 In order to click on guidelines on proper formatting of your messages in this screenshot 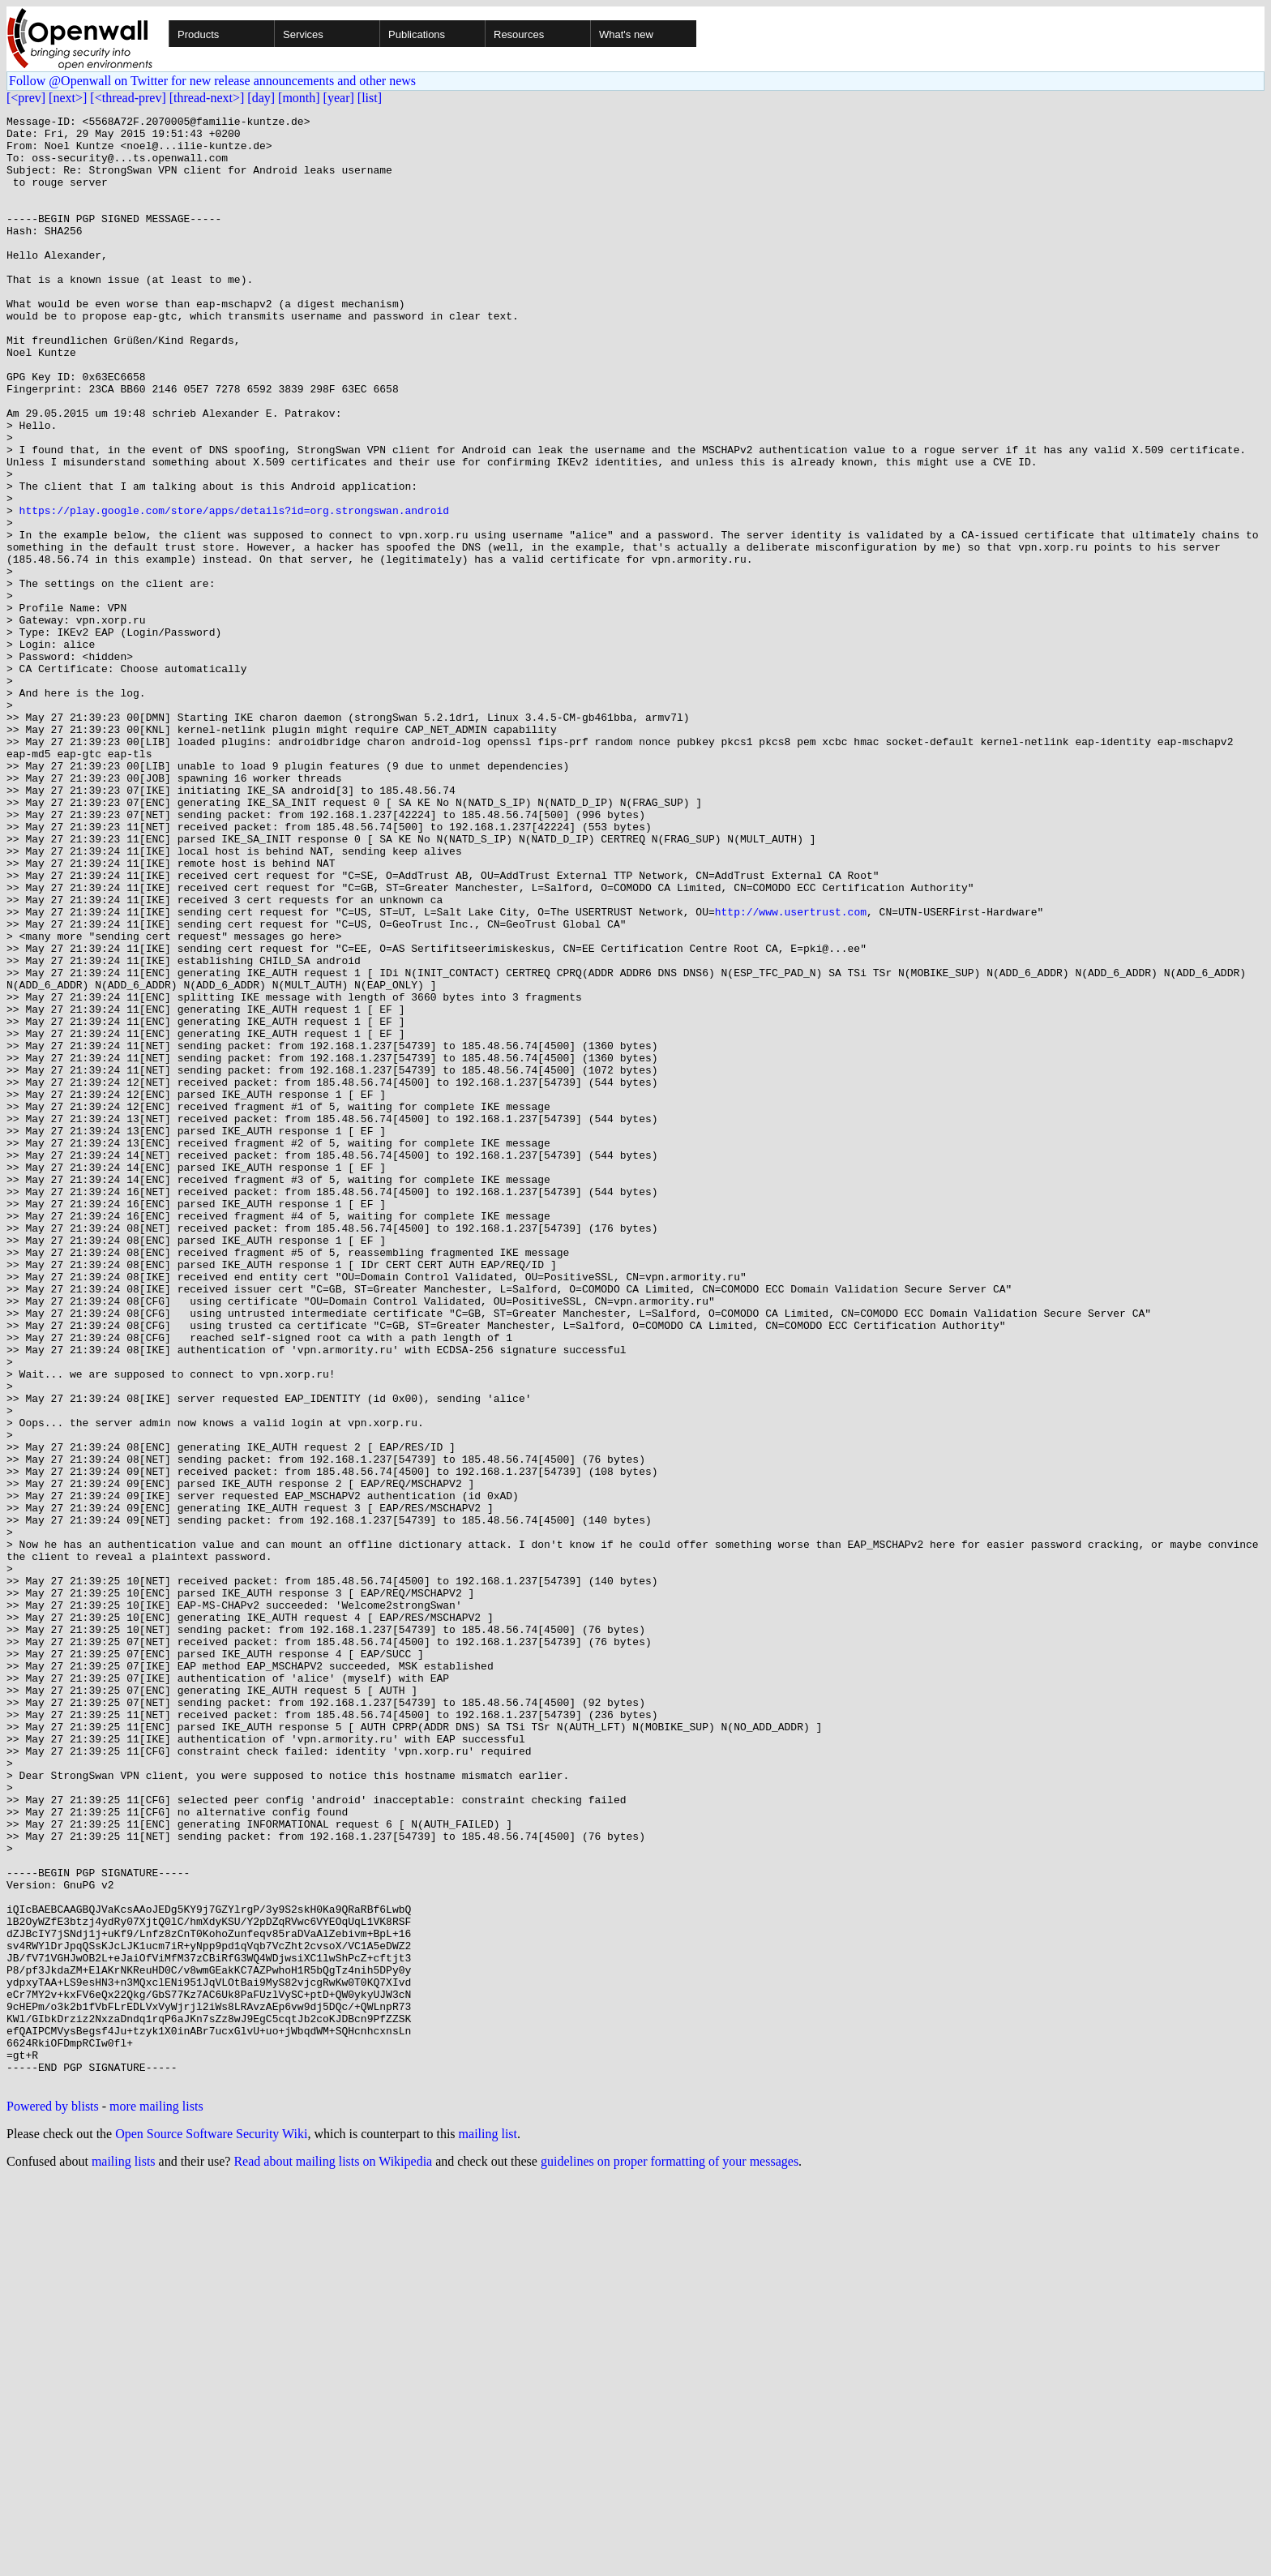, I will do `click(669, 2555)`.